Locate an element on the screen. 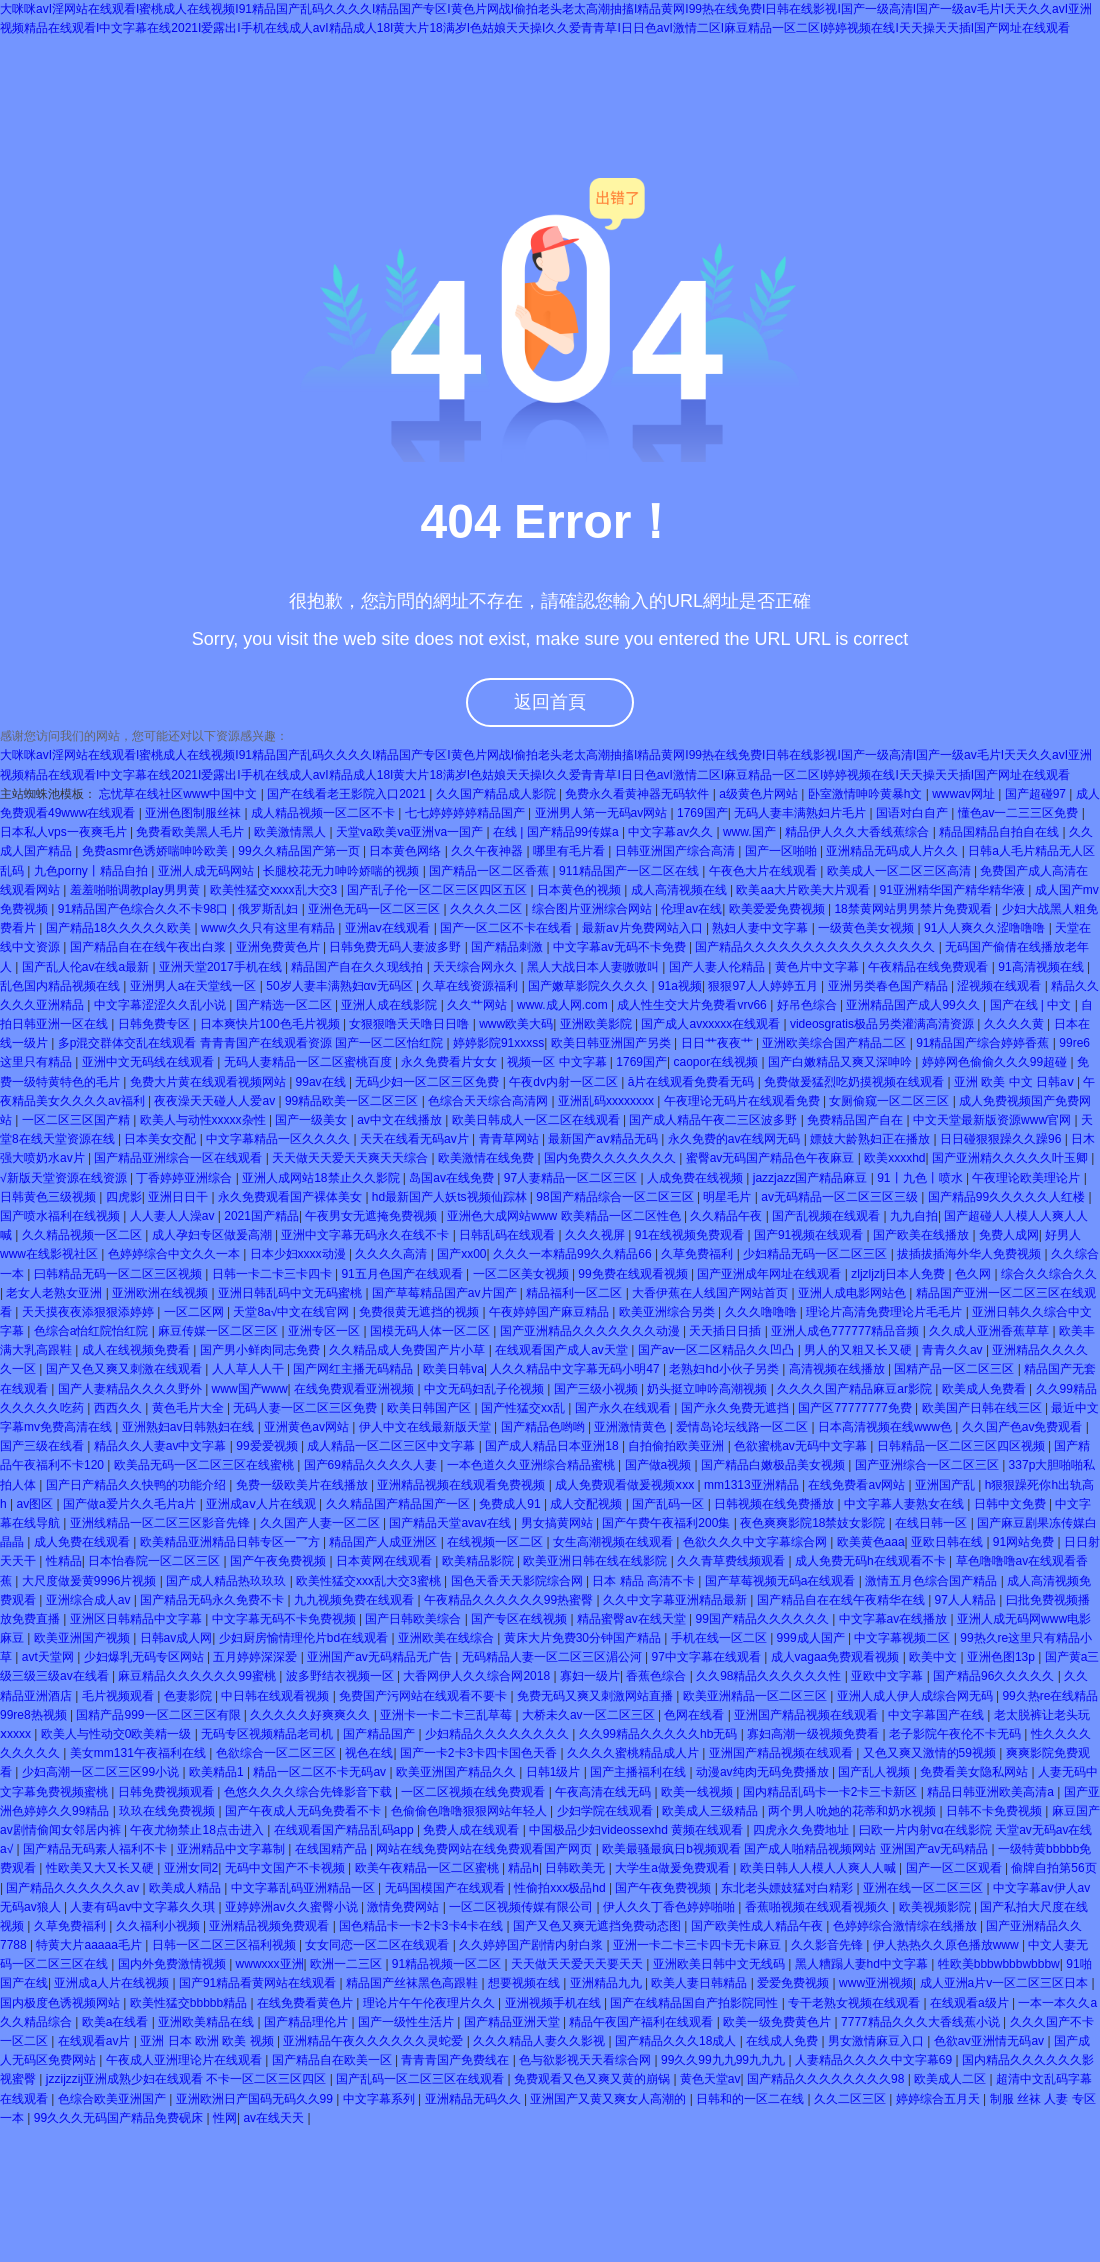 The height and width of the screenshot is (2262, 1100). 手机在线一区二区 is located at coordinates (720, 1638).